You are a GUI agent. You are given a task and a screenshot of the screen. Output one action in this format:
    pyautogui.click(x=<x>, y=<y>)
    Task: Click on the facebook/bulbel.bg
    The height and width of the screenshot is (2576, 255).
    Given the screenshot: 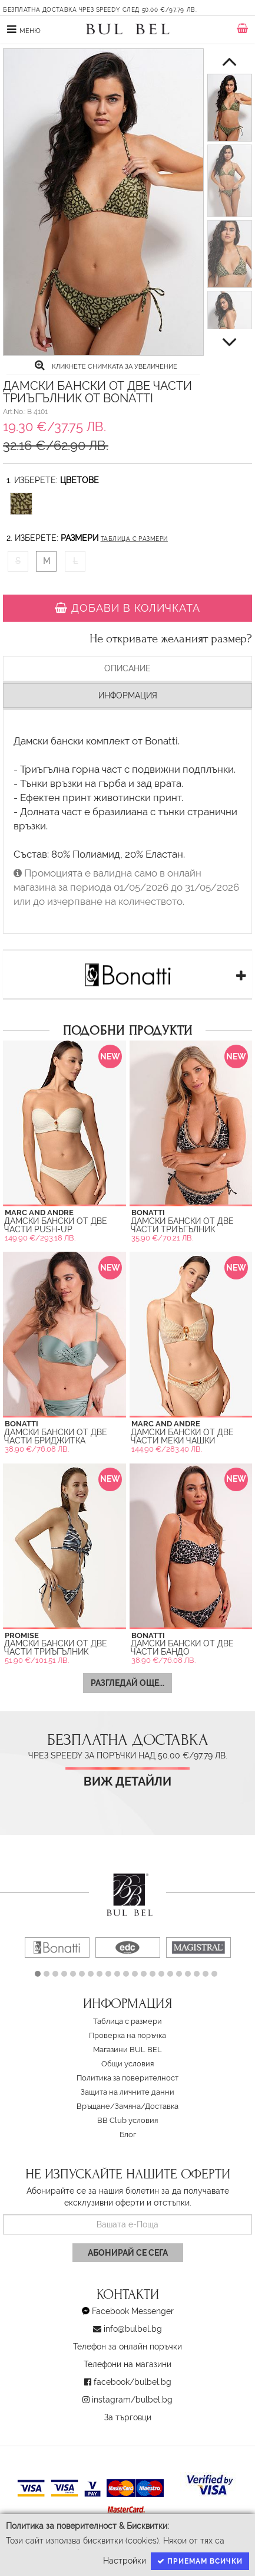 What is the action you would take?
    pyautogui.click(x=132, y=2382)
    